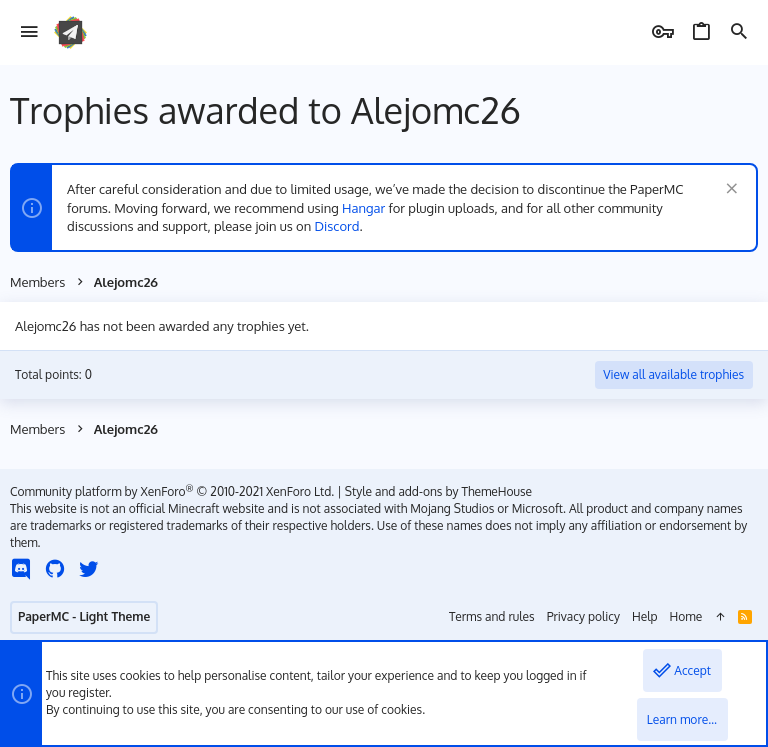 This screenshot has height=747, width=768. What do you see at coordinates (739, 32) in the screenshot?
I see `[Search]` at bounding box center [739, 32].